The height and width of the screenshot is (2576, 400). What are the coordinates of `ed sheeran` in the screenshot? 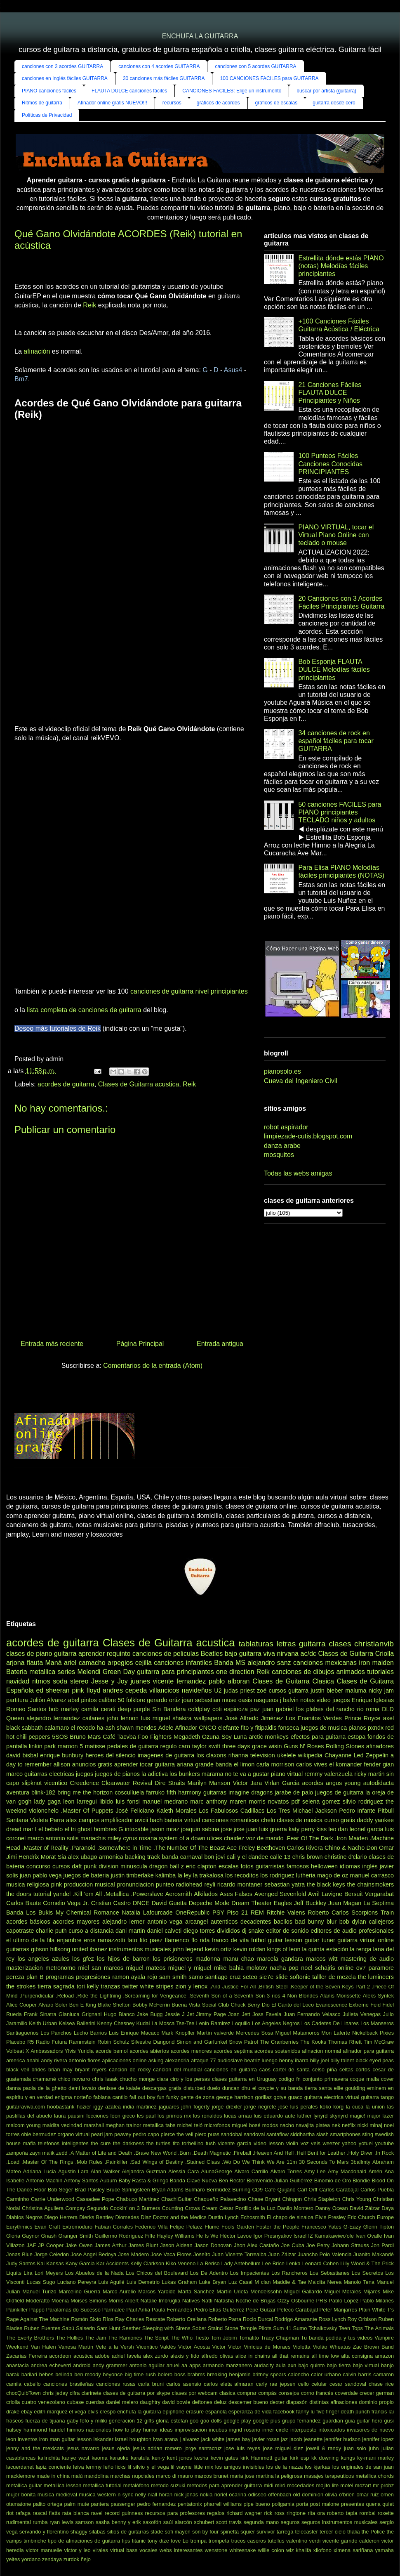 It's located at (52, 1690).